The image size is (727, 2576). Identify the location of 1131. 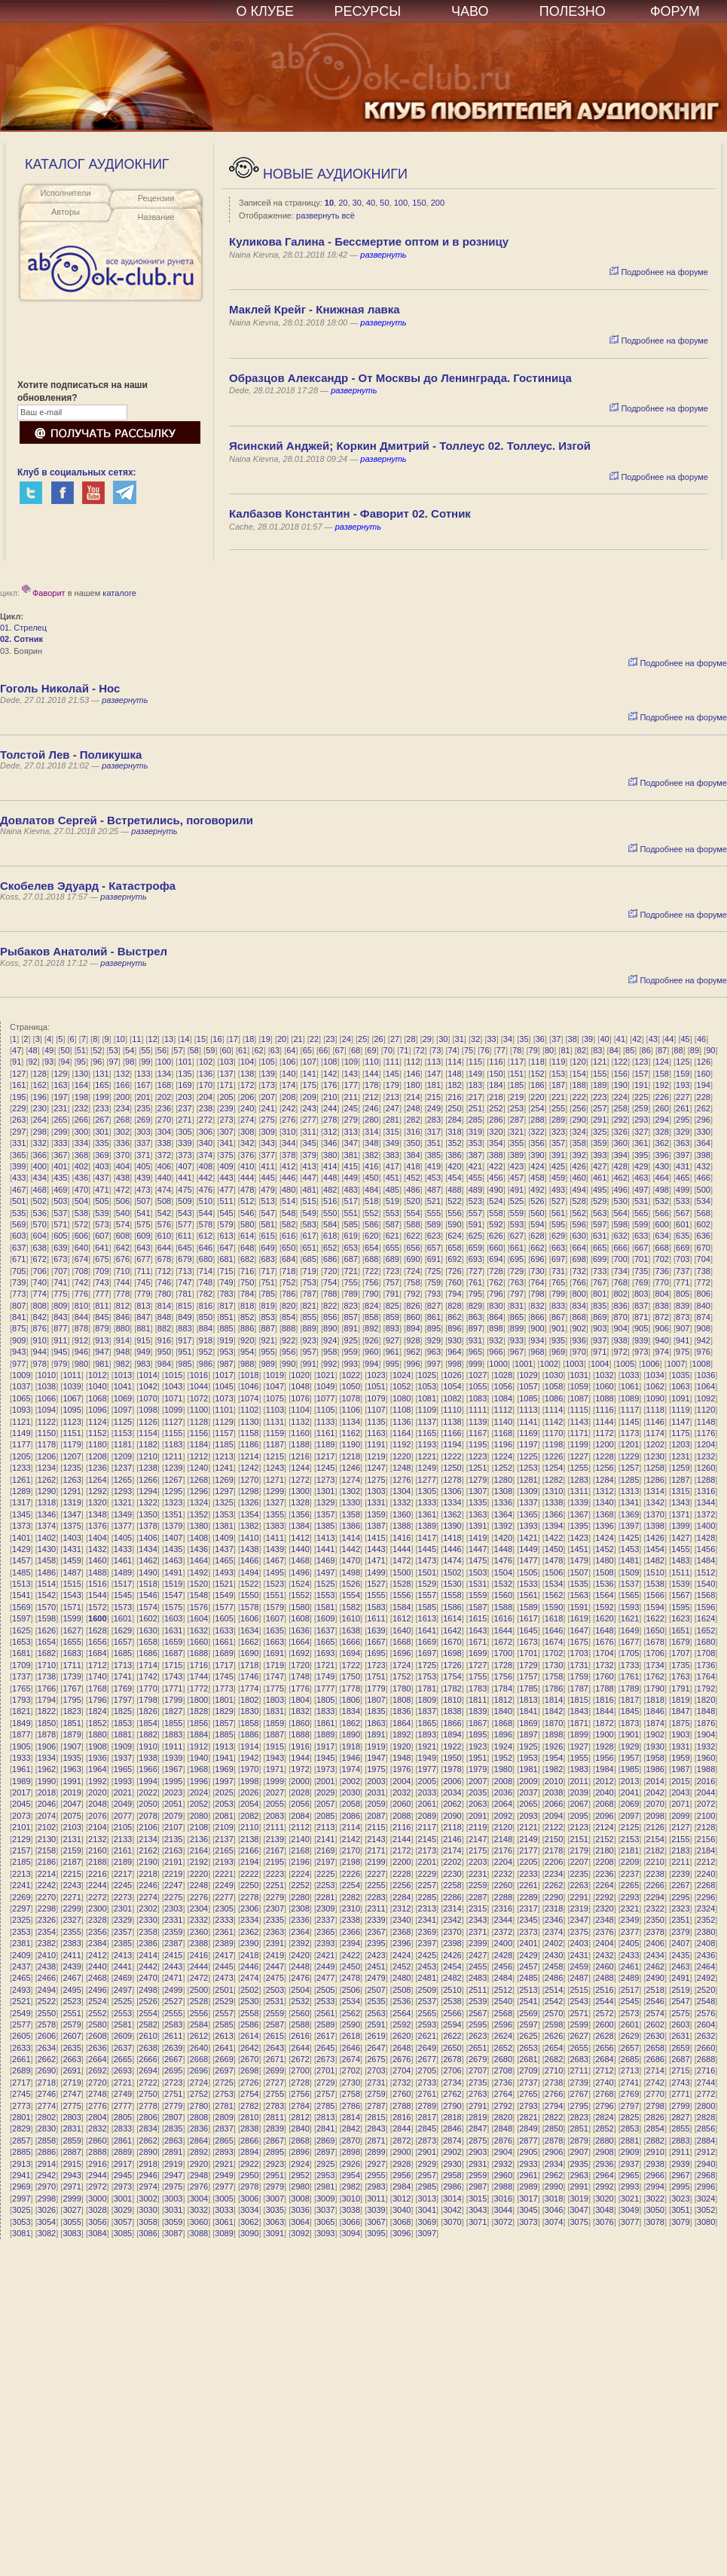
(275, 1421).